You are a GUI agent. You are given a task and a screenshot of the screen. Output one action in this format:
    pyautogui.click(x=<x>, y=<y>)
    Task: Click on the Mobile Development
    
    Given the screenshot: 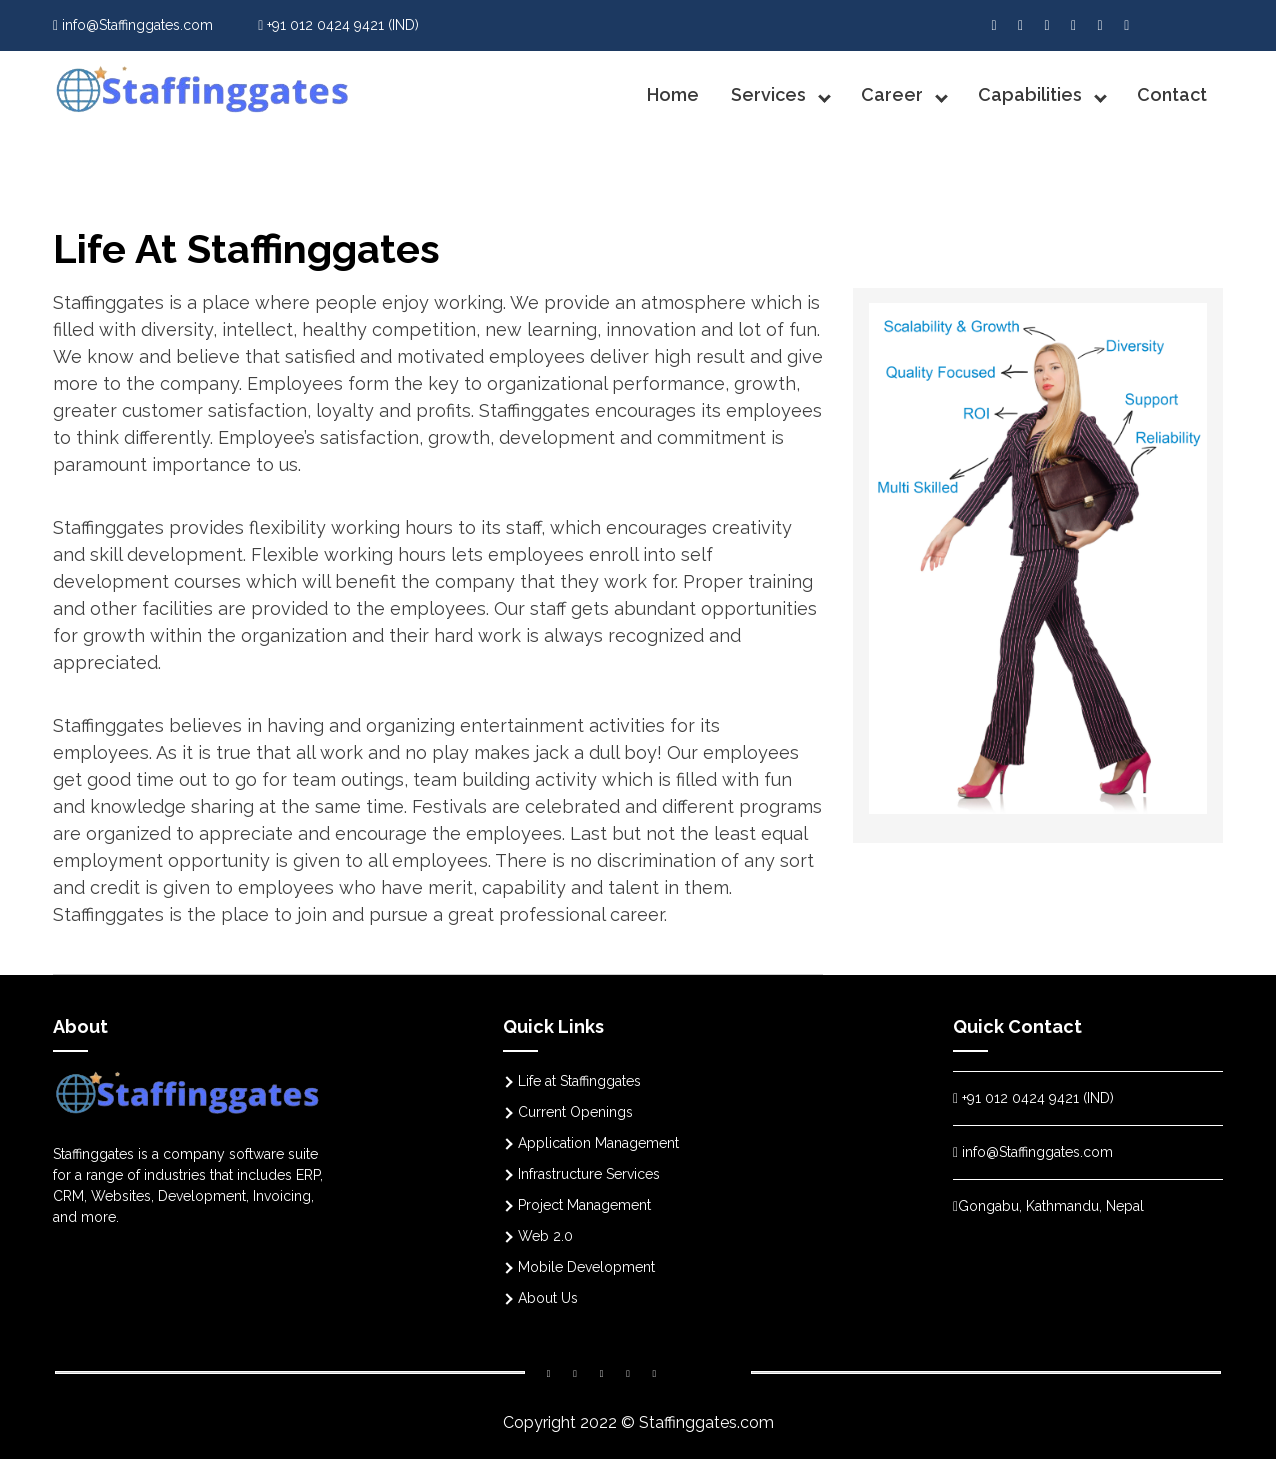 What is the action you would take?
    pyautogui.click(x=586, y=1267)
    